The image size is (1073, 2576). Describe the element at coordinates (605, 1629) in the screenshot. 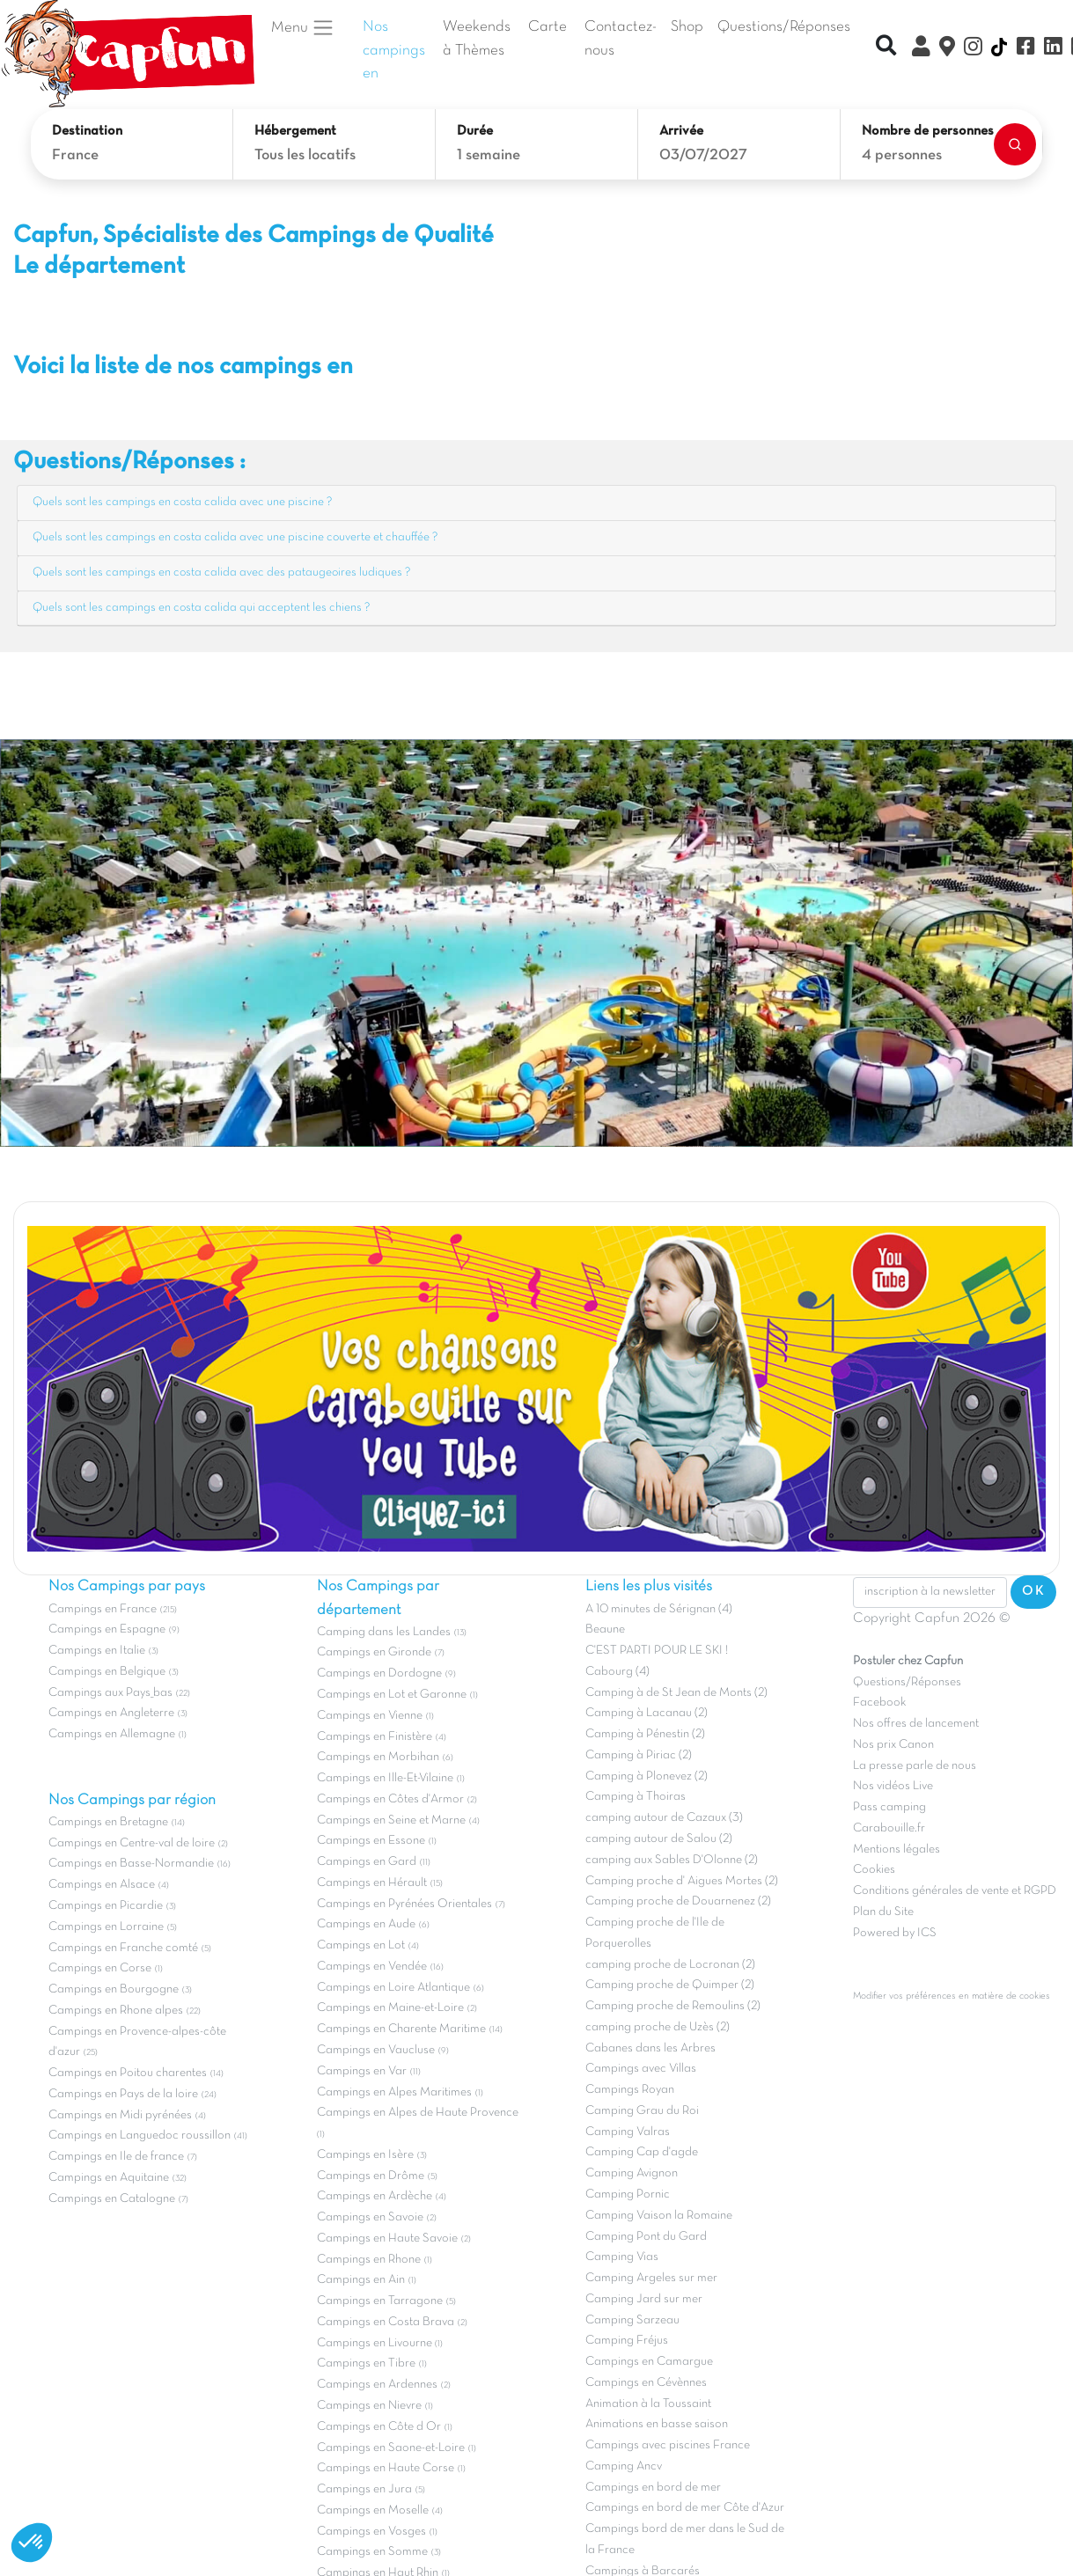

I see `Beaune` at that location.